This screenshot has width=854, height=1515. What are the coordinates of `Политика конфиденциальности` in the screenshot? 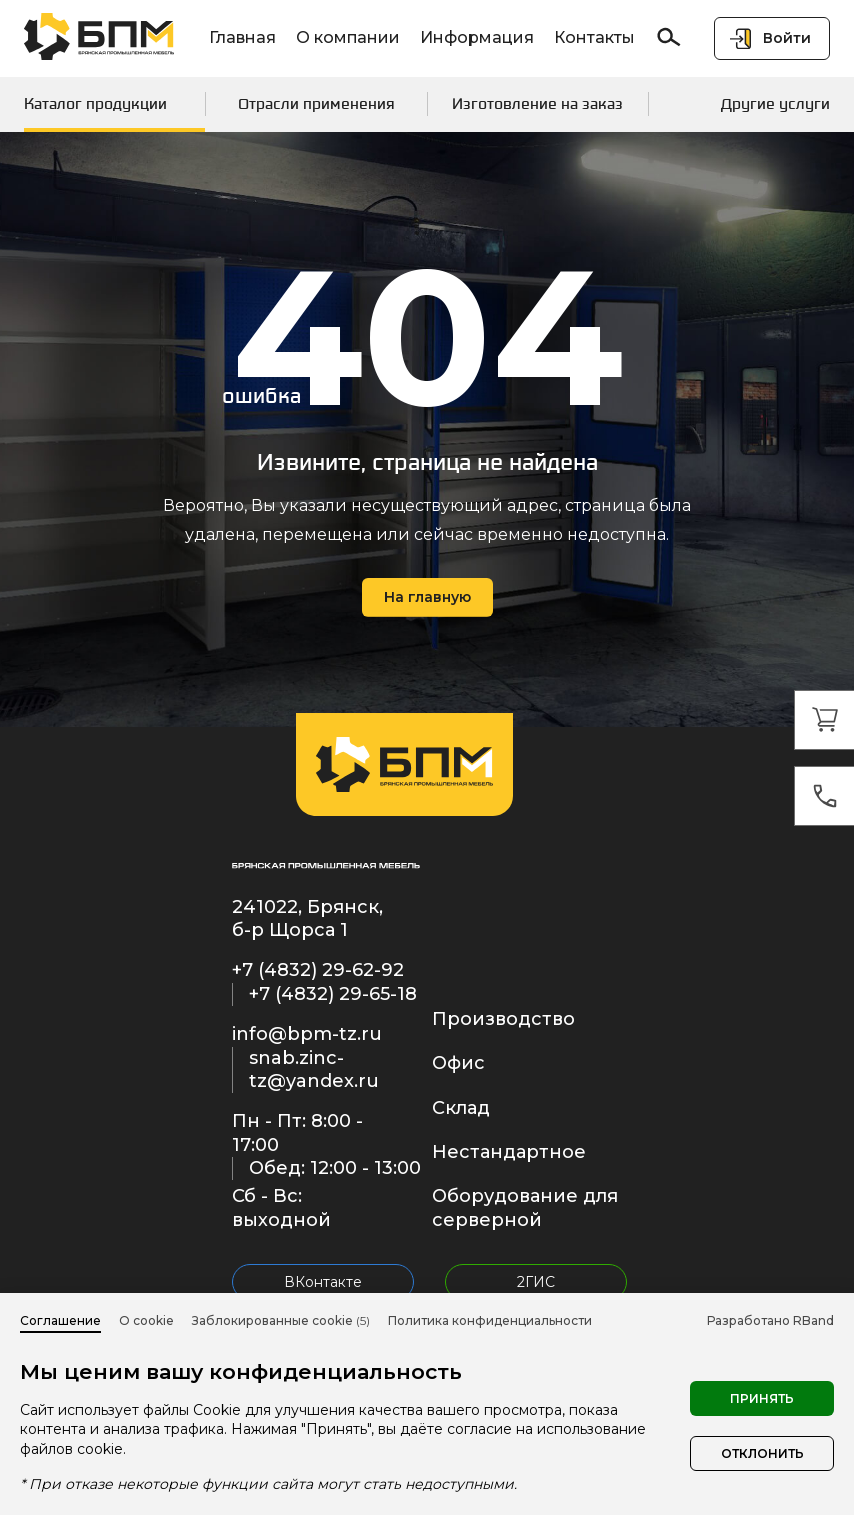 It's located at (490, 1320).